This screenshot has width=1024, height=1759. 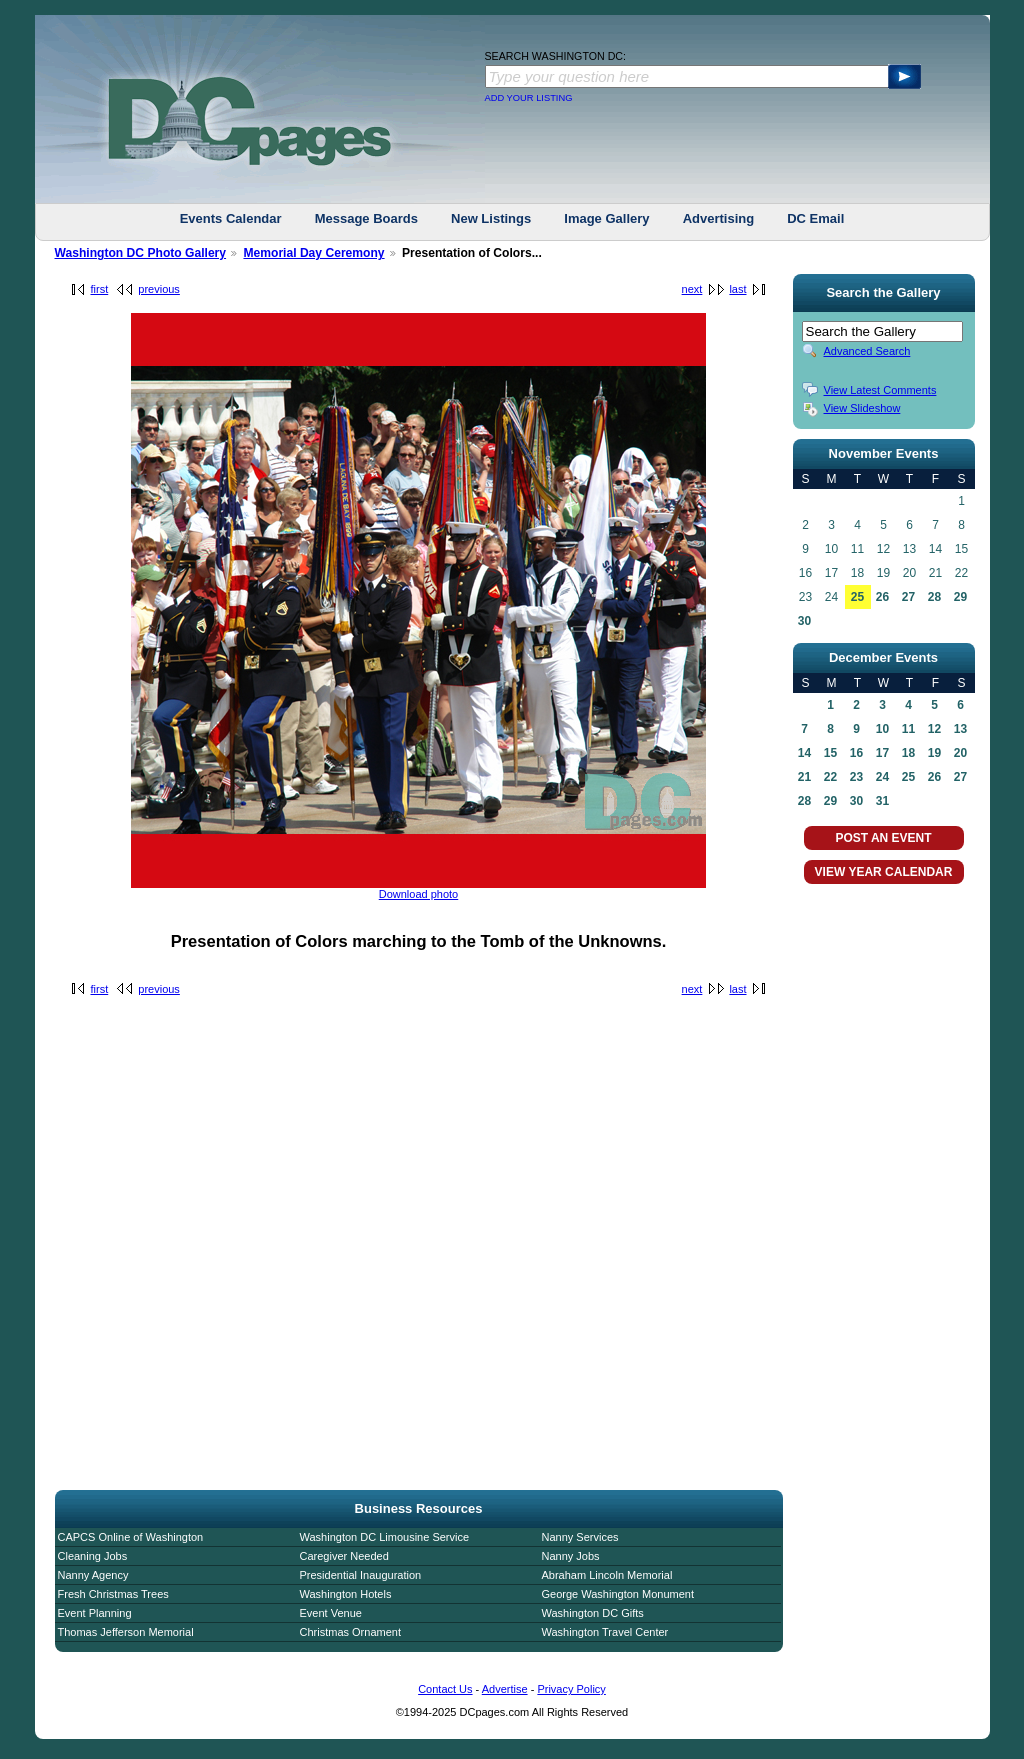 What do you see at coordinates (908, 729) in the screenshot?
I see `11` at bounding box center [908, 729].